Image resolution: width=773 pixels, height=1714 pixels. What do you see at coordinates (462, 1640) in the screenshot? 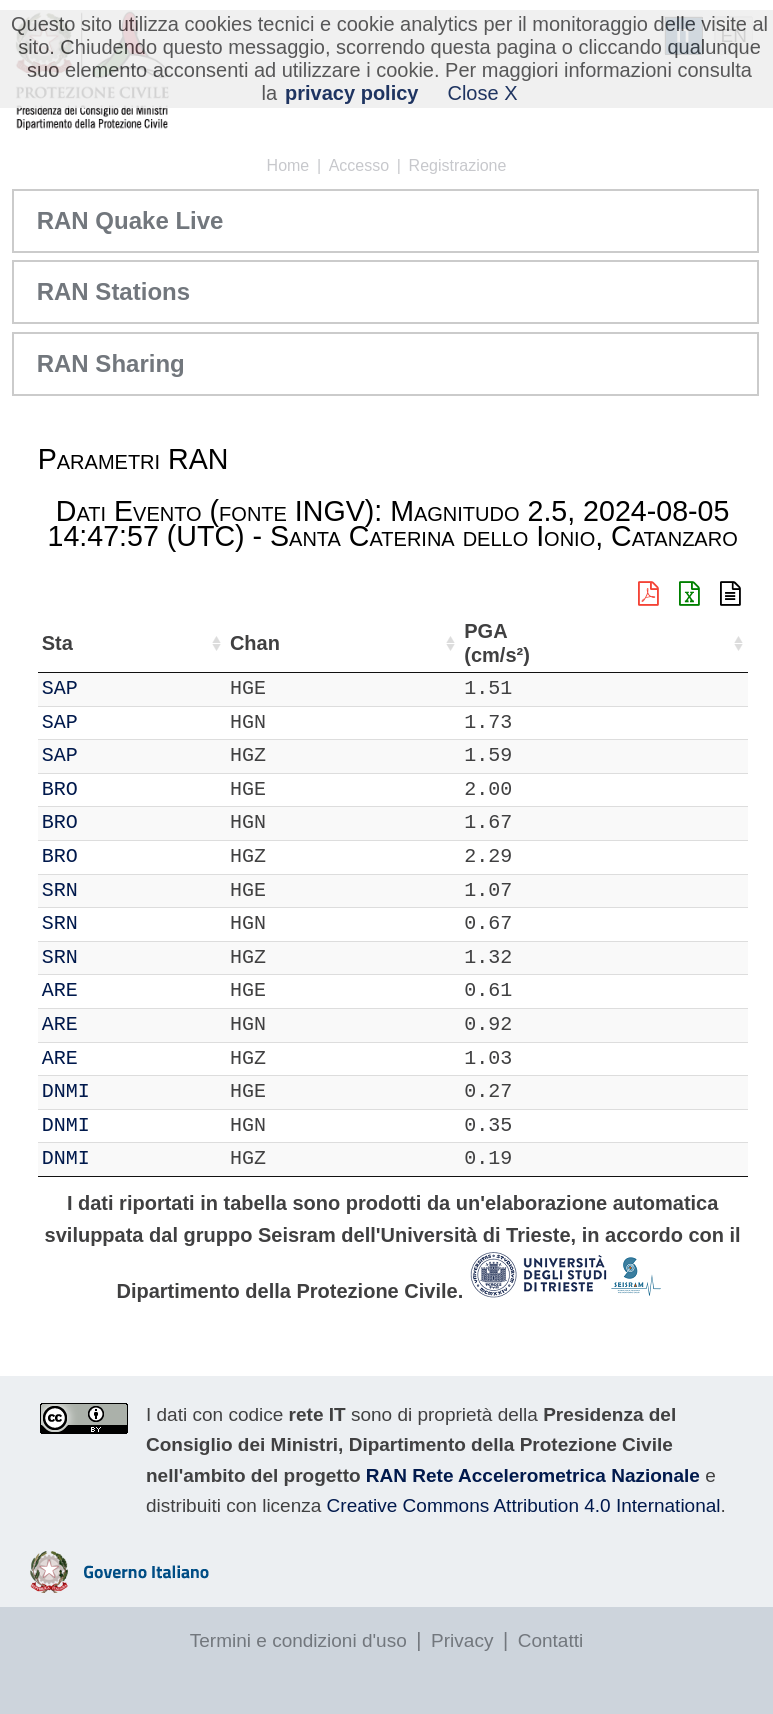
I see `Privacy` at bounding box center [462, 1640].